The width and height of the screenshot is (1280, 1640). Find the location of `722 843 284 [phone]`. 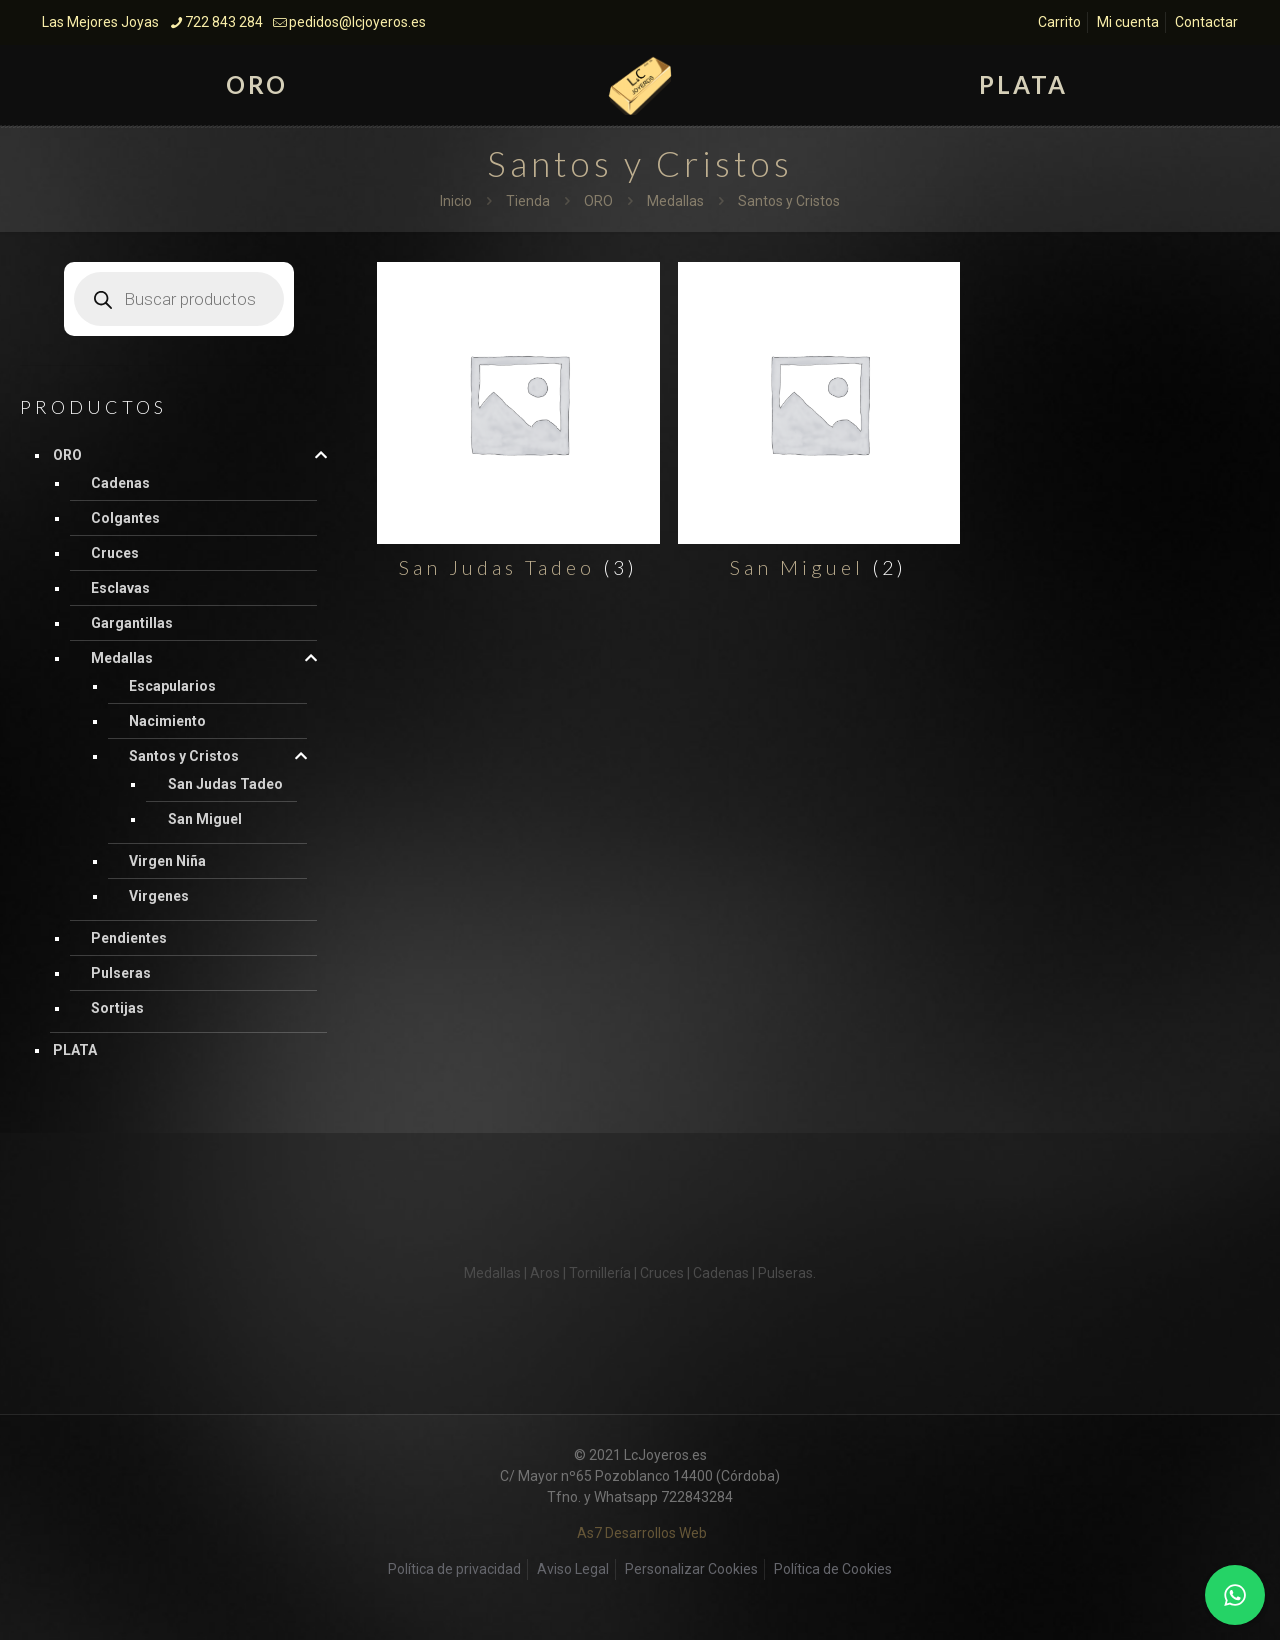

722 843 284 [phone] is located at coordinates (224, 22).